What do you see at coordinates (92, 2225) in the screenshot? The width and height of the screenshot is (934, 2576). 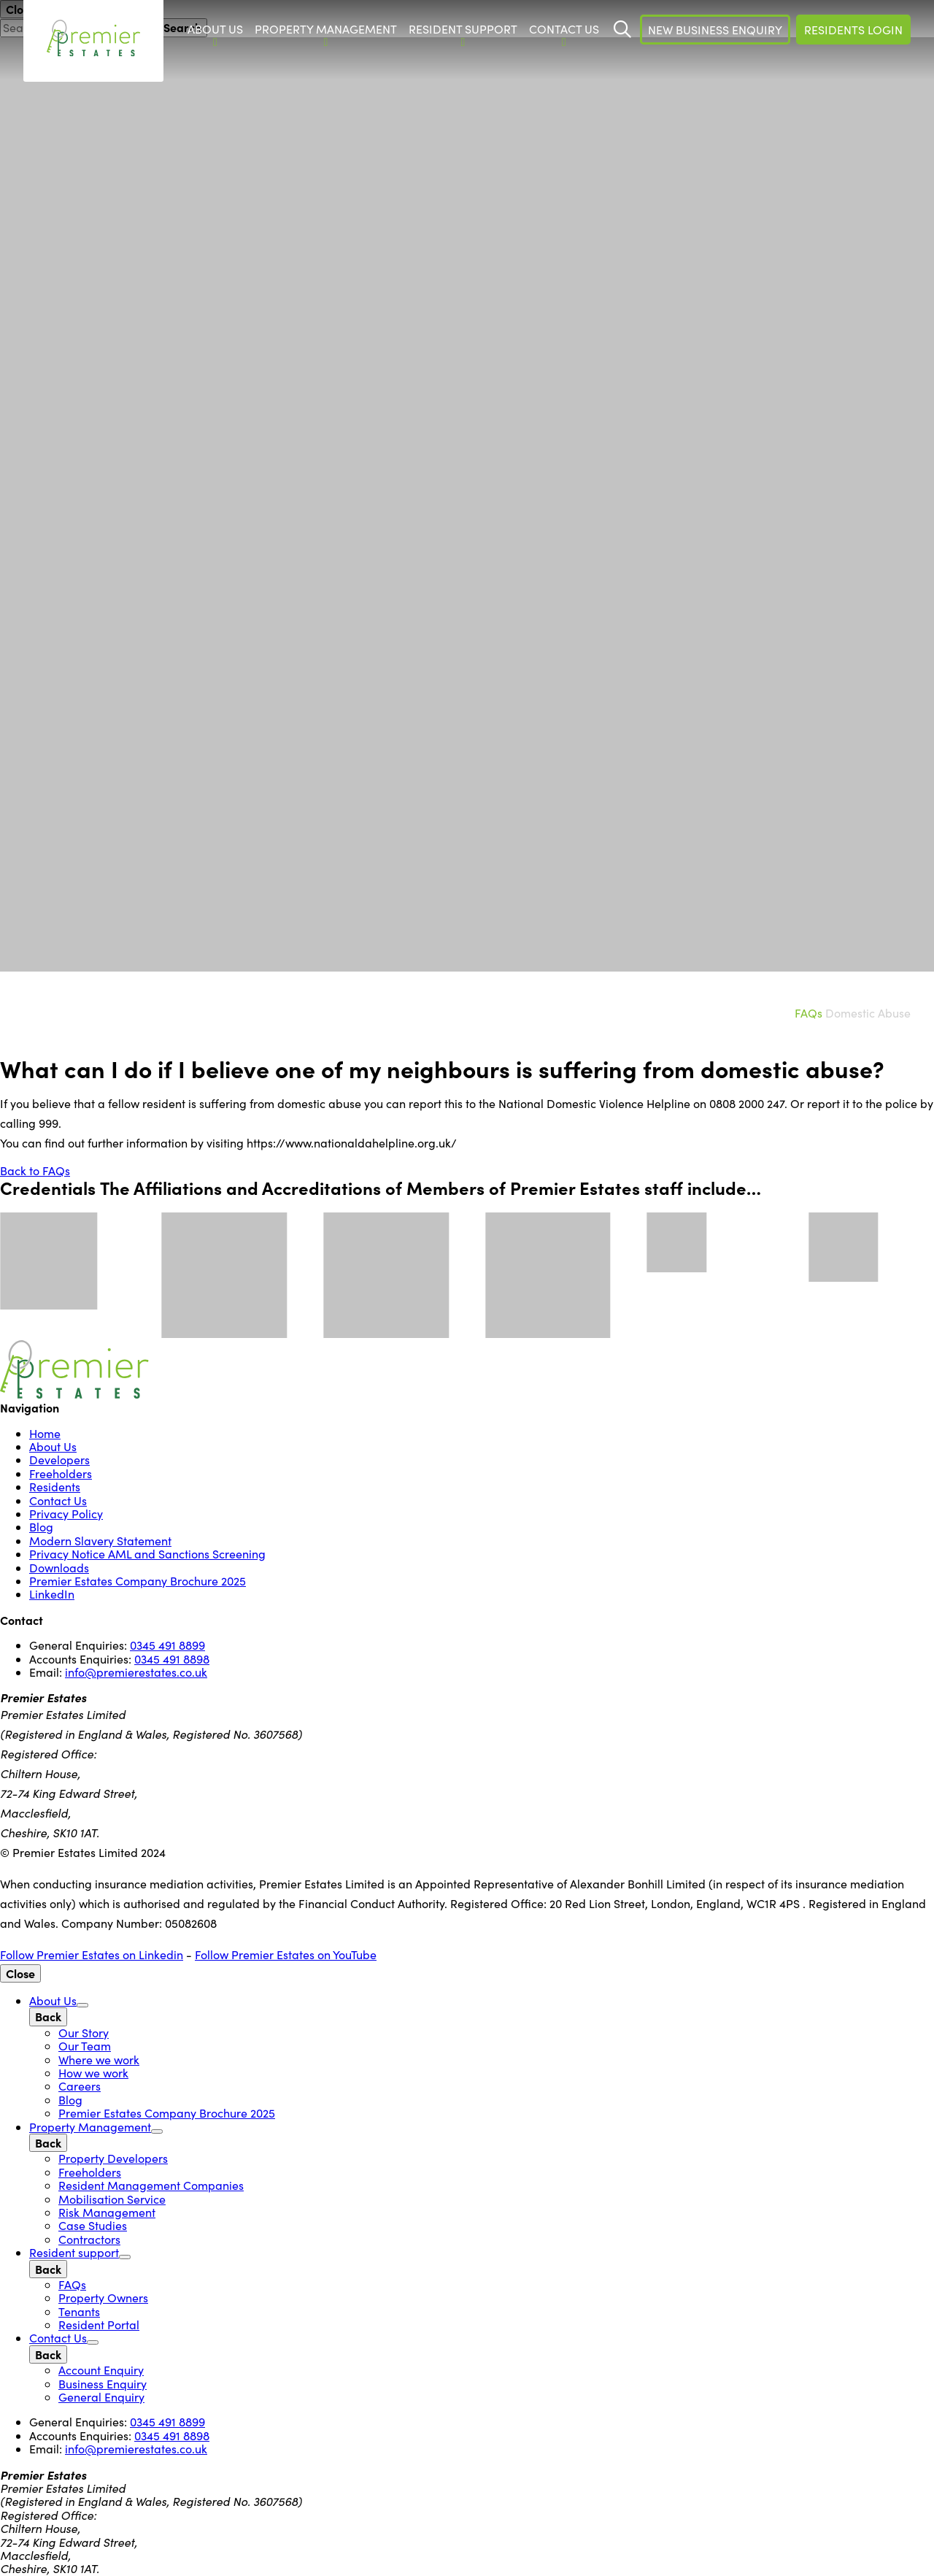 I see `Case Studies` at bounding box center [92, 2225].